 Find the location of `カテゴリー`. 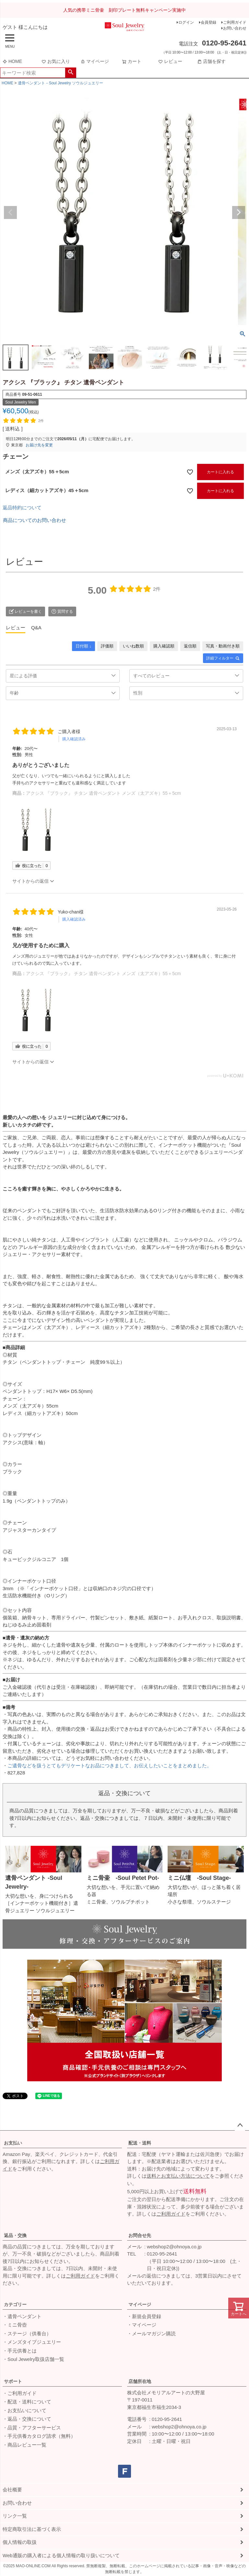

カテゴリー is located at coordinates (15, 2304).